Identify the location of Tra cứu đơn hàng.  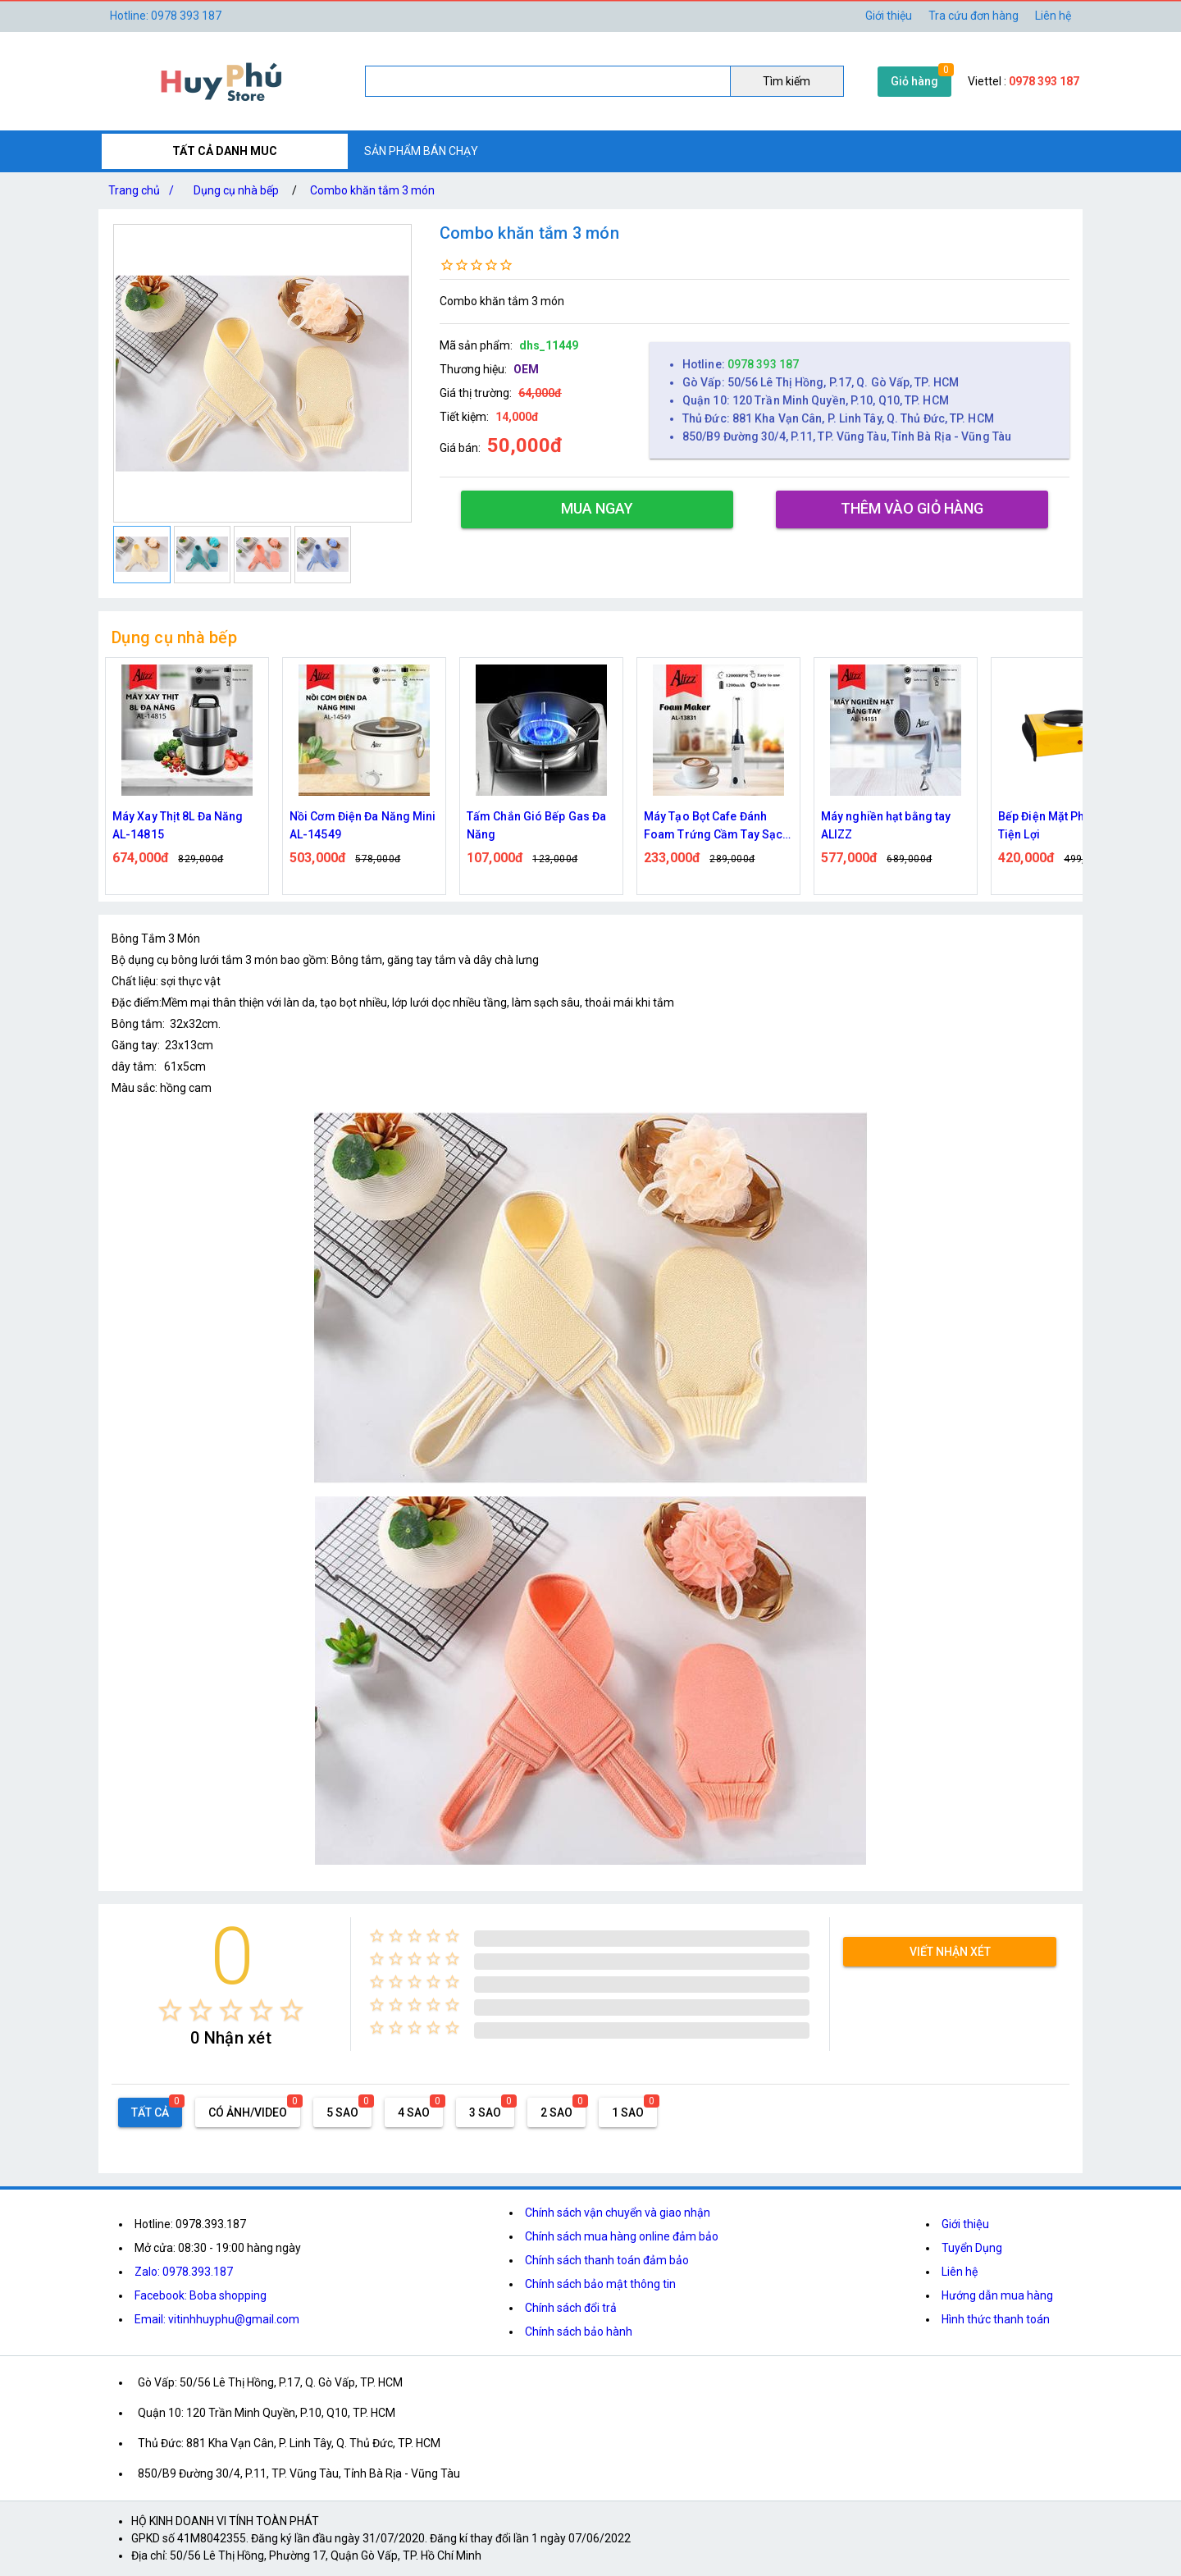
(973, 15).